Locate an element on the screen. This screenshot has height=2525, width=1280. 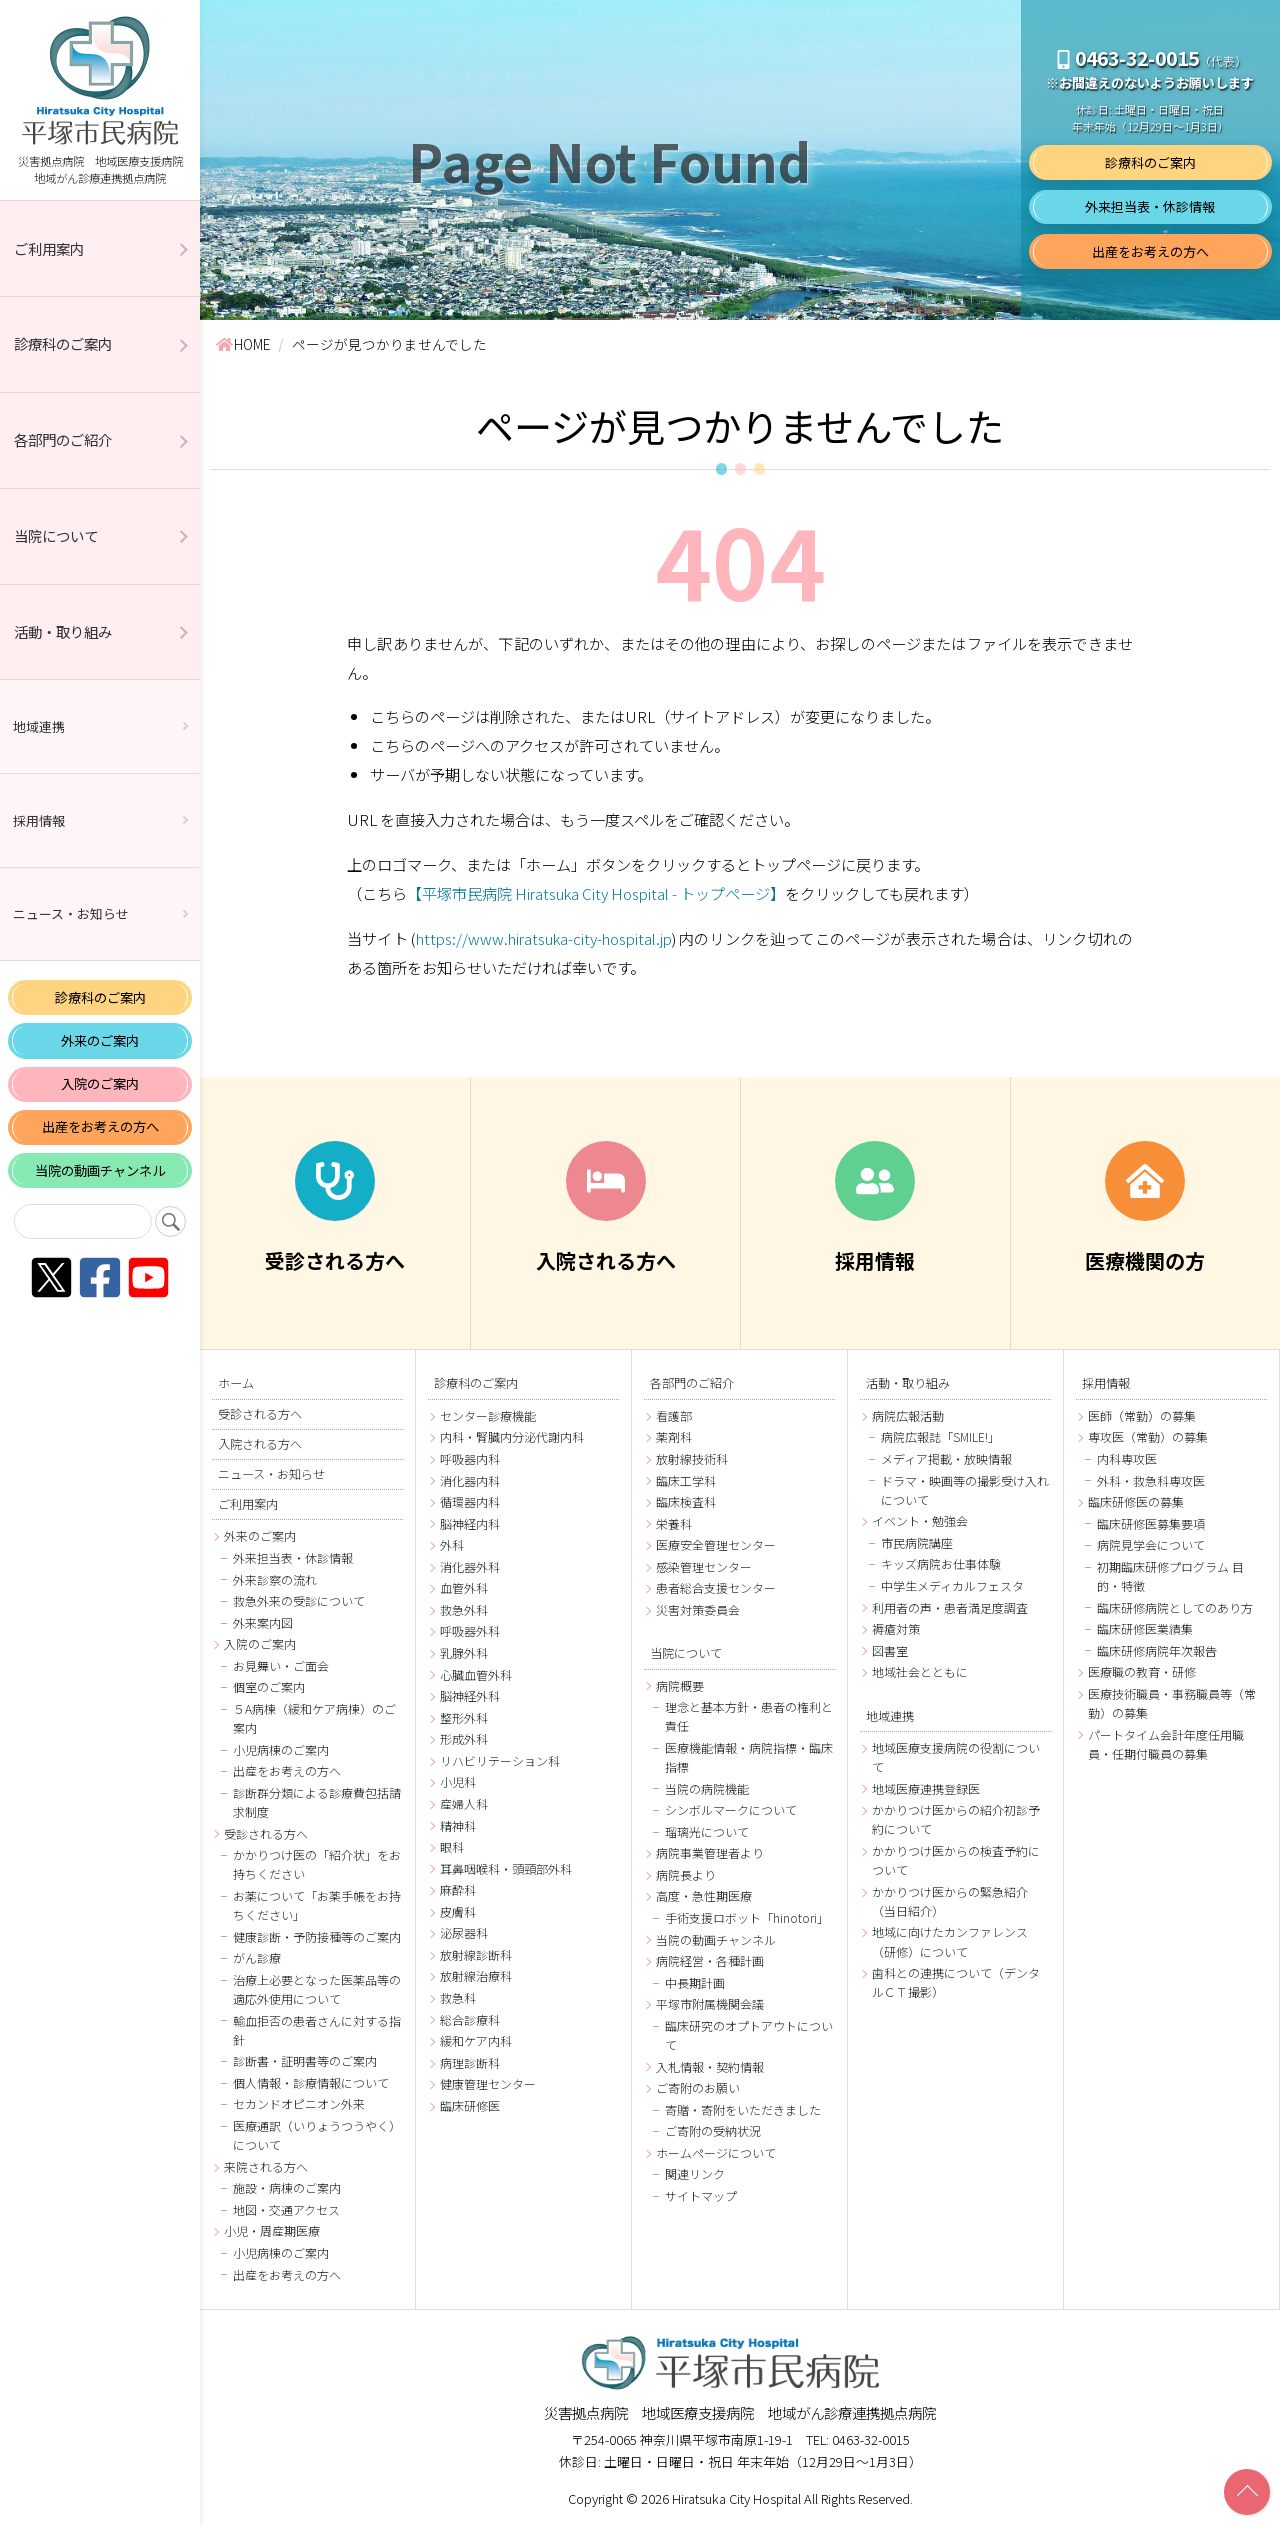
個室のご案内 is located at coordinates (269, 1686).